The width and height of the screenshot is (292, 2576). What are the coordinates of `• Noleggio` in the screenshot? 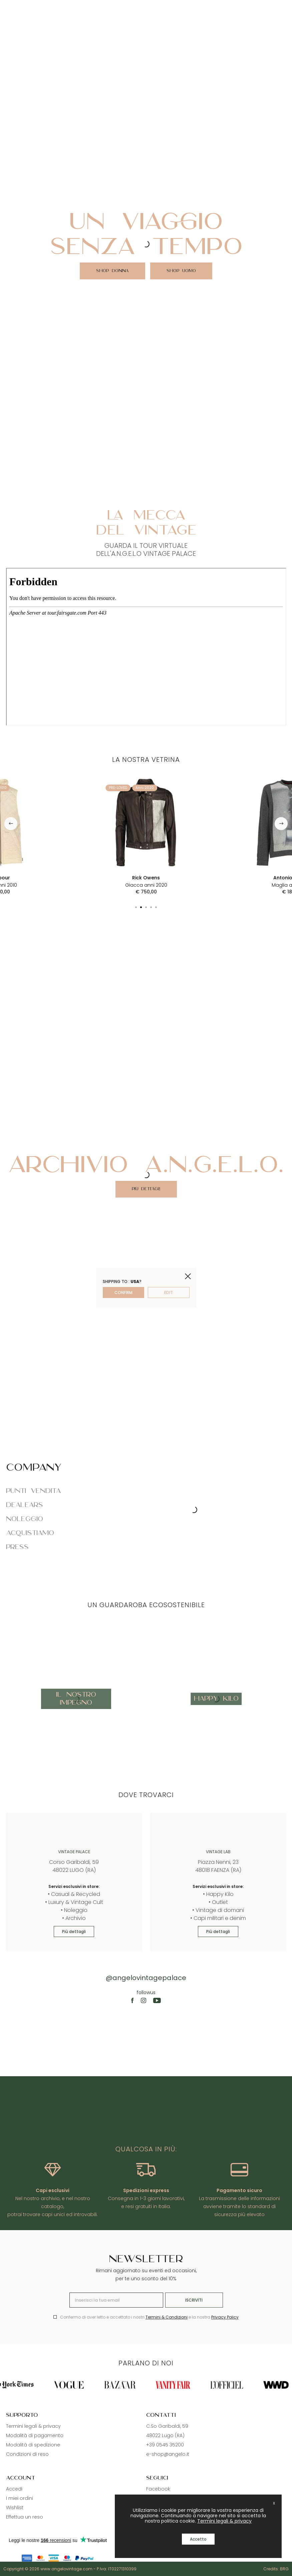 It's located at (74, 1910).